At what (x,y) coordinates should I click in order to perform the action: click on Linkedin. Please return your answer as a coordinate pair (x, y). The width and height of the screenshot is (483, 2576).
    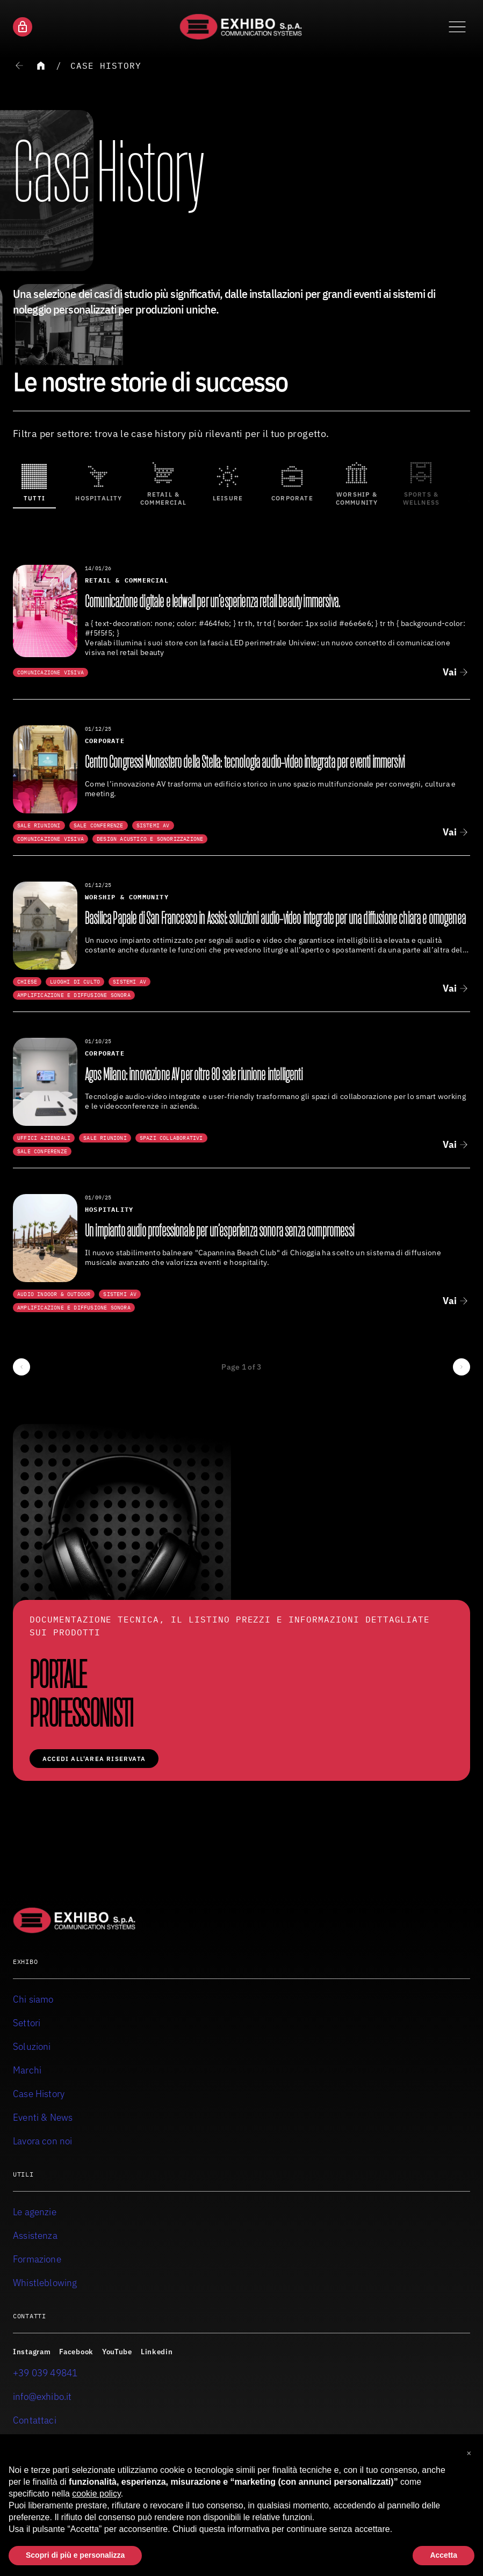
    Looking at the image, I should click on (157, 2351).